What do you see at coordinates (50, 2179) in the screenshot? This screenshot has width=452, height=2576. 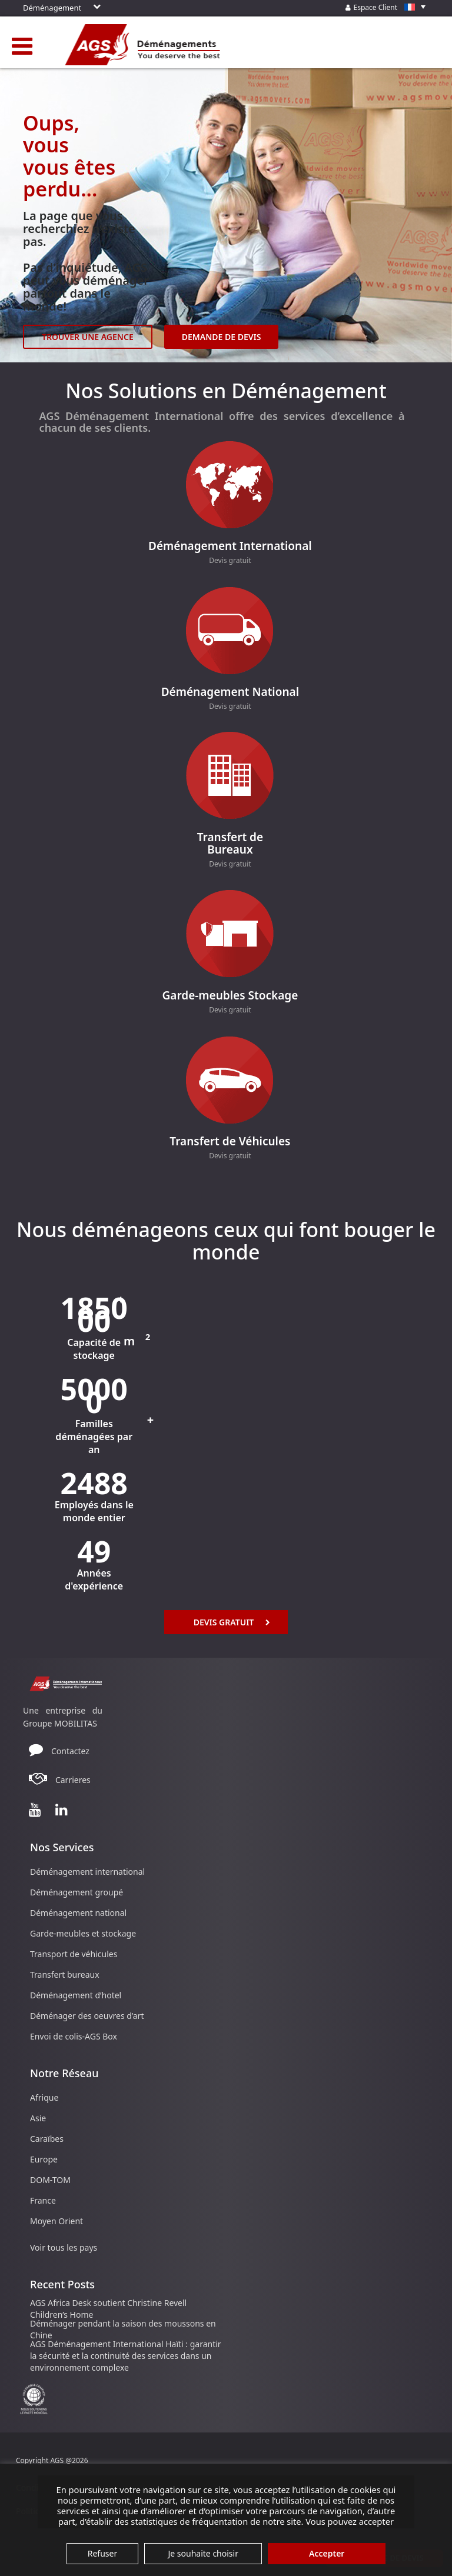 I see `DOM-TOM` at bounding box center [50, 2179].